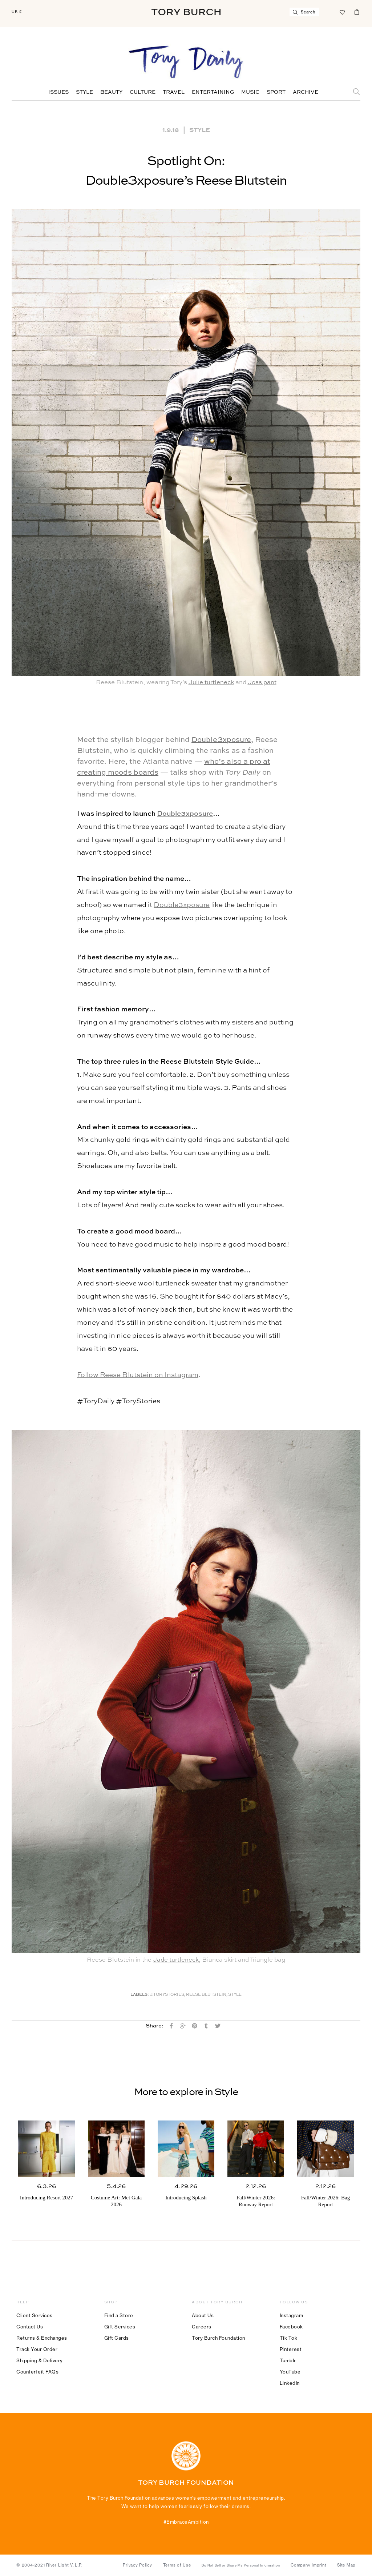 Image resolution: width=372 pixels, height=2576 pixels. I want to click on Culture, so click(142, 92).